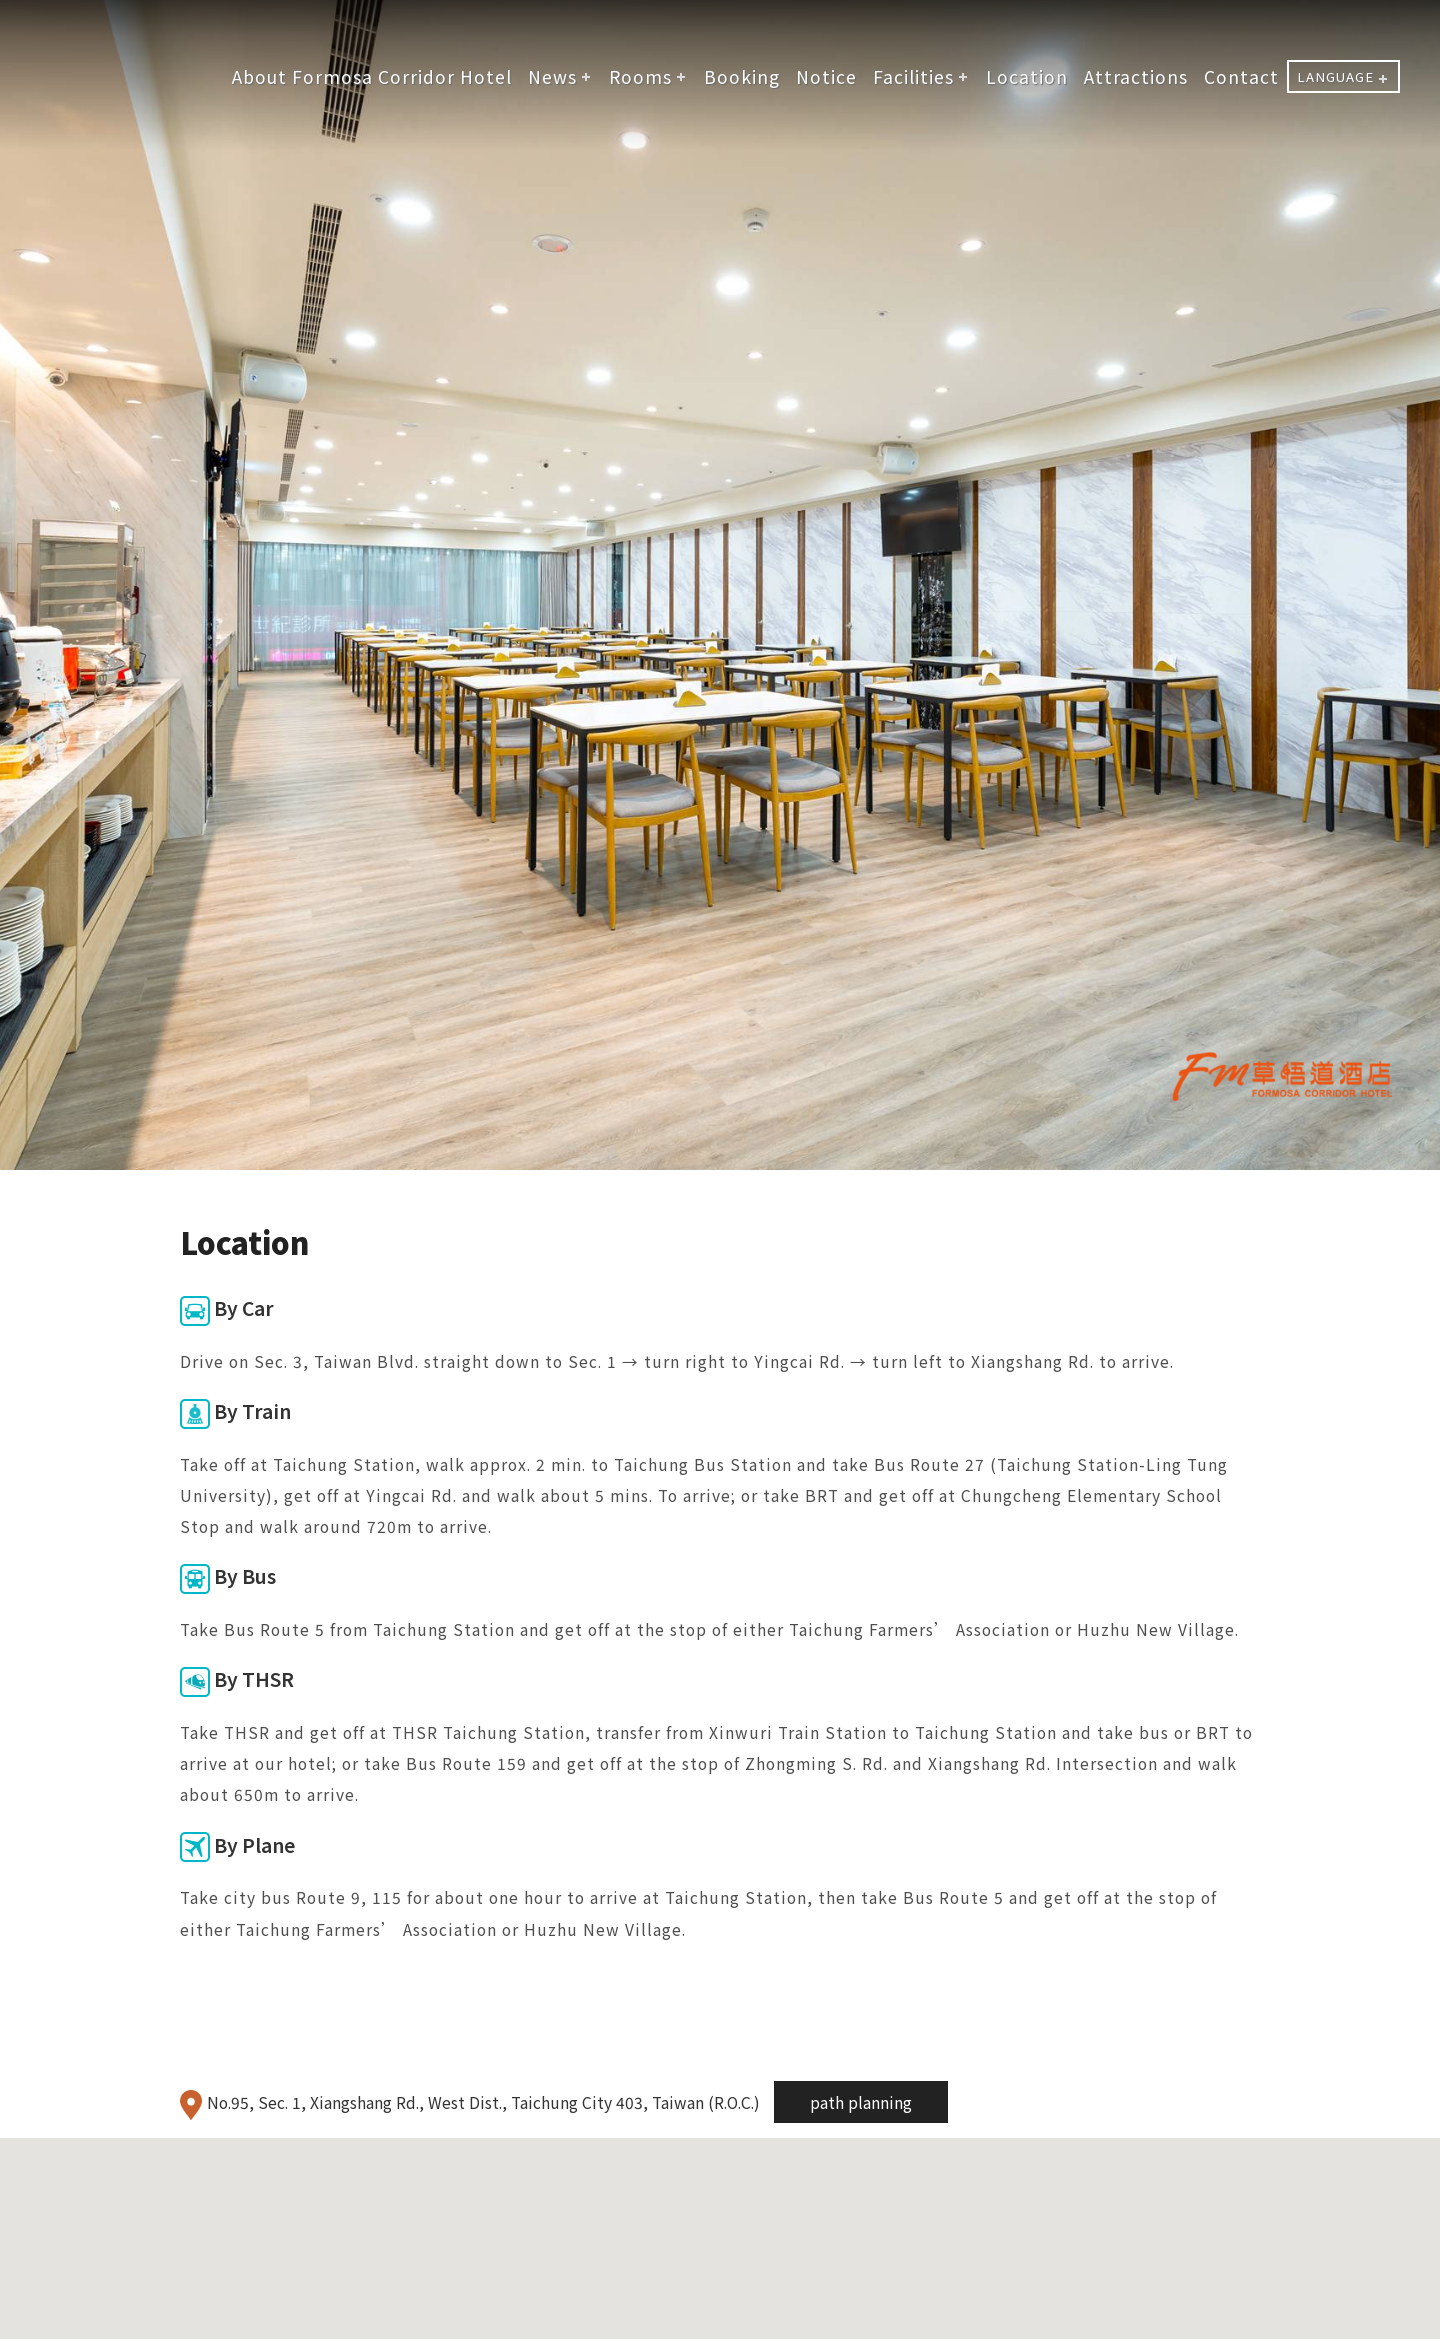  What do you see at coordinates (1241, 76) in the screenshot?
I see `Contact` at bounding box center [1241, 76].